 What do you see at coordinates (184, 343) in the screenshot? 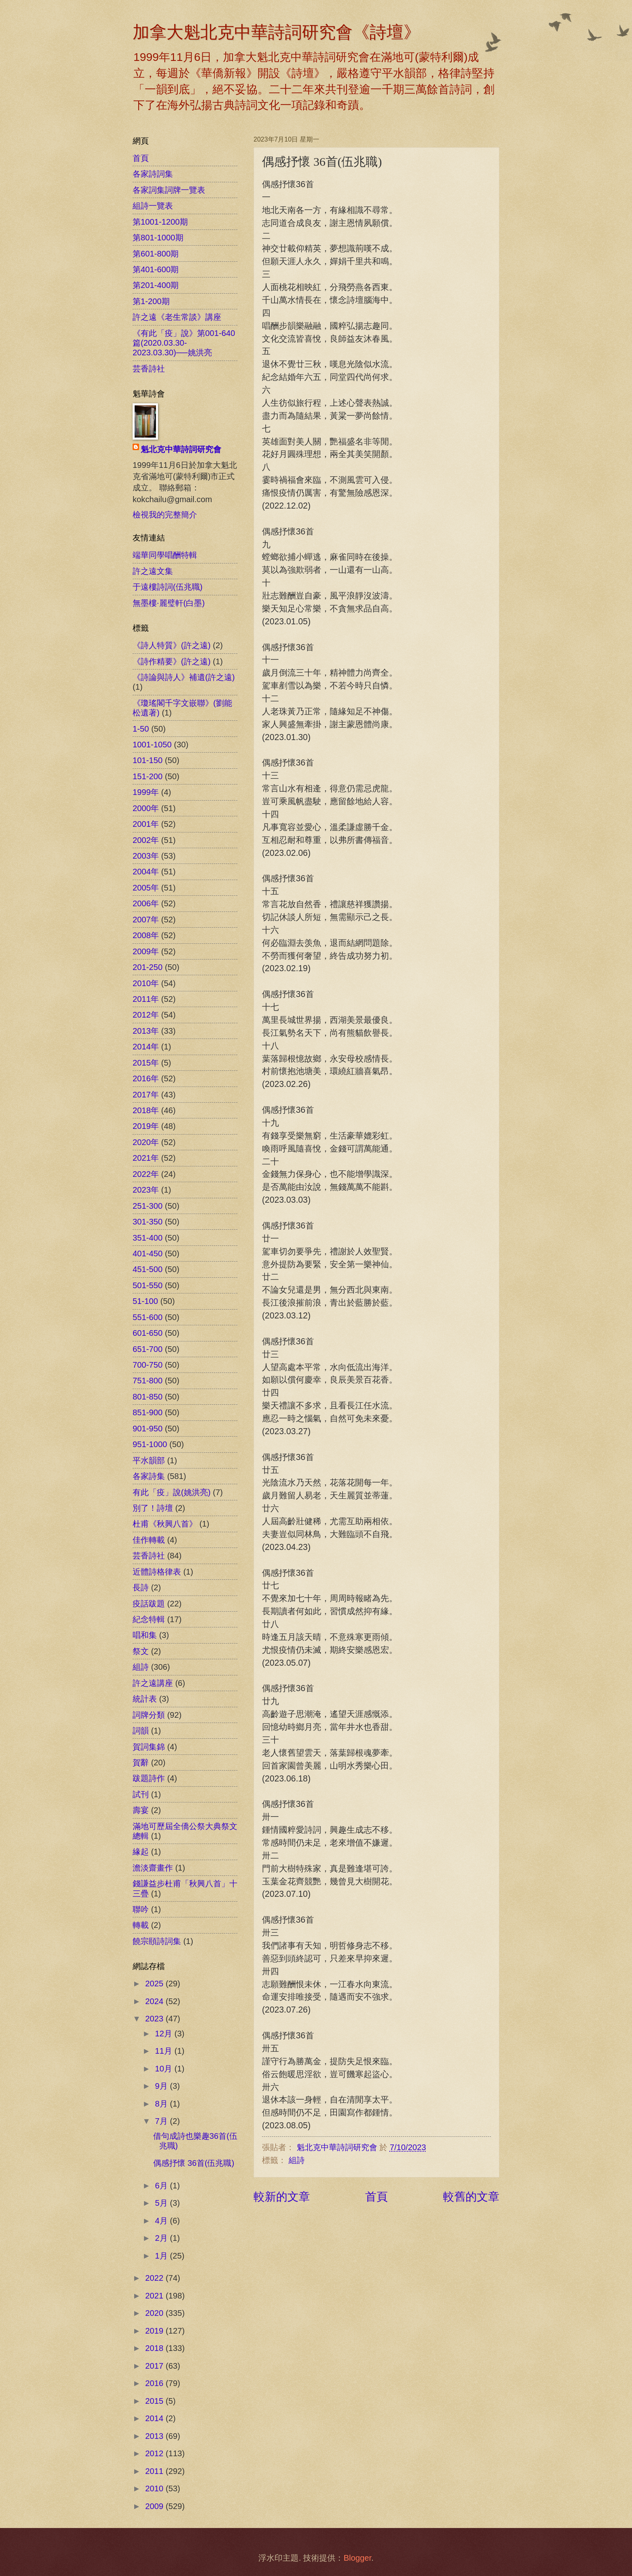
I see `《有此「疫」說》第001-640篇(2020.03.30-2023.03.30)──姚洪亮` at bounding box center [184, 343].